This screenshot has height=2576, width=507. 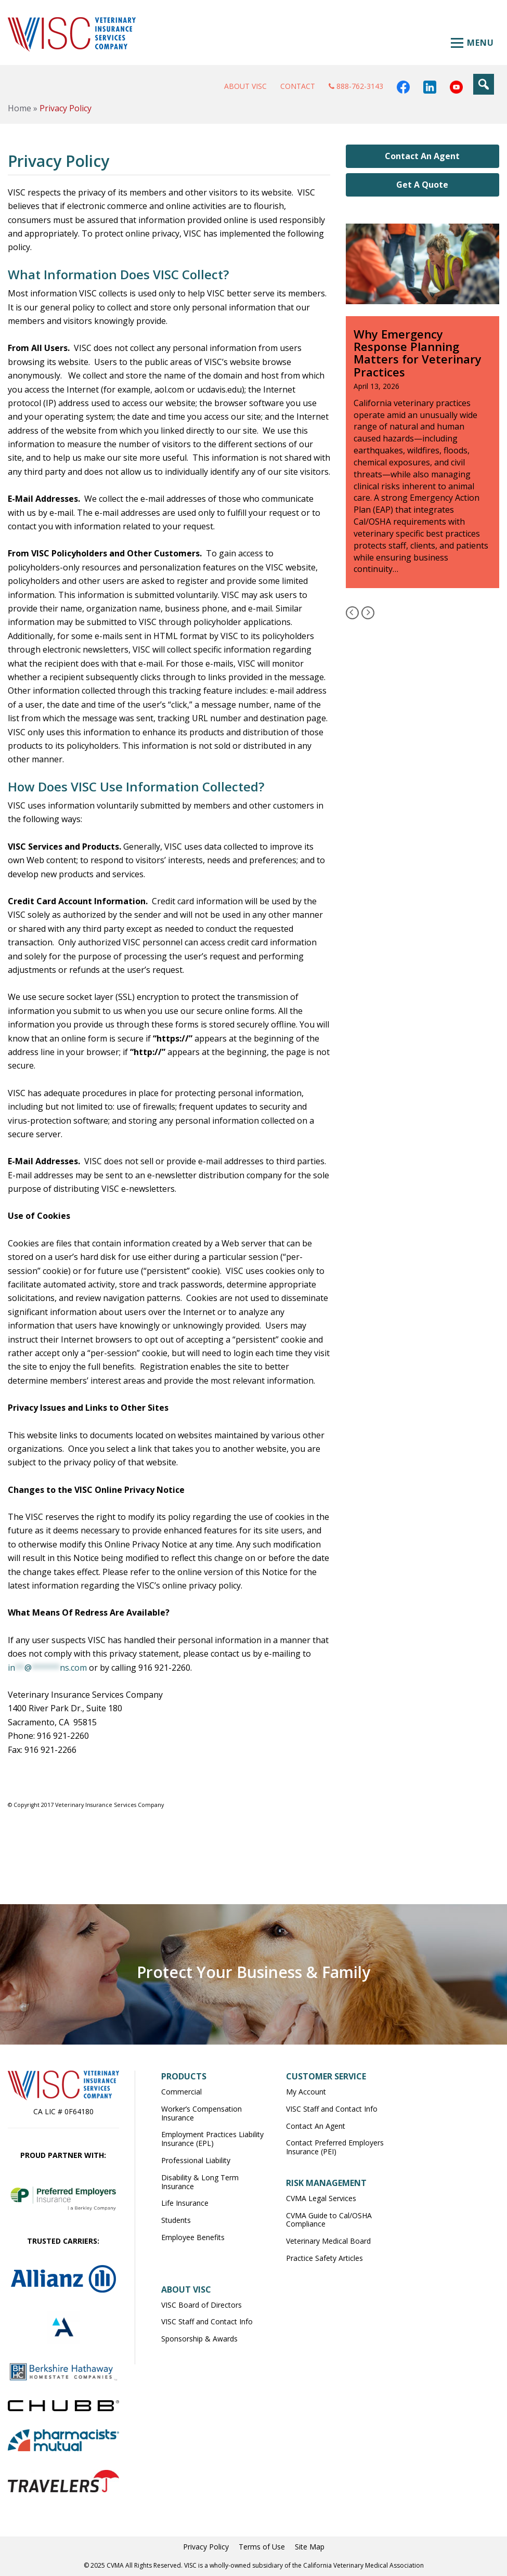 I want to click on Professional Liability, so click(x=195, y=2160).